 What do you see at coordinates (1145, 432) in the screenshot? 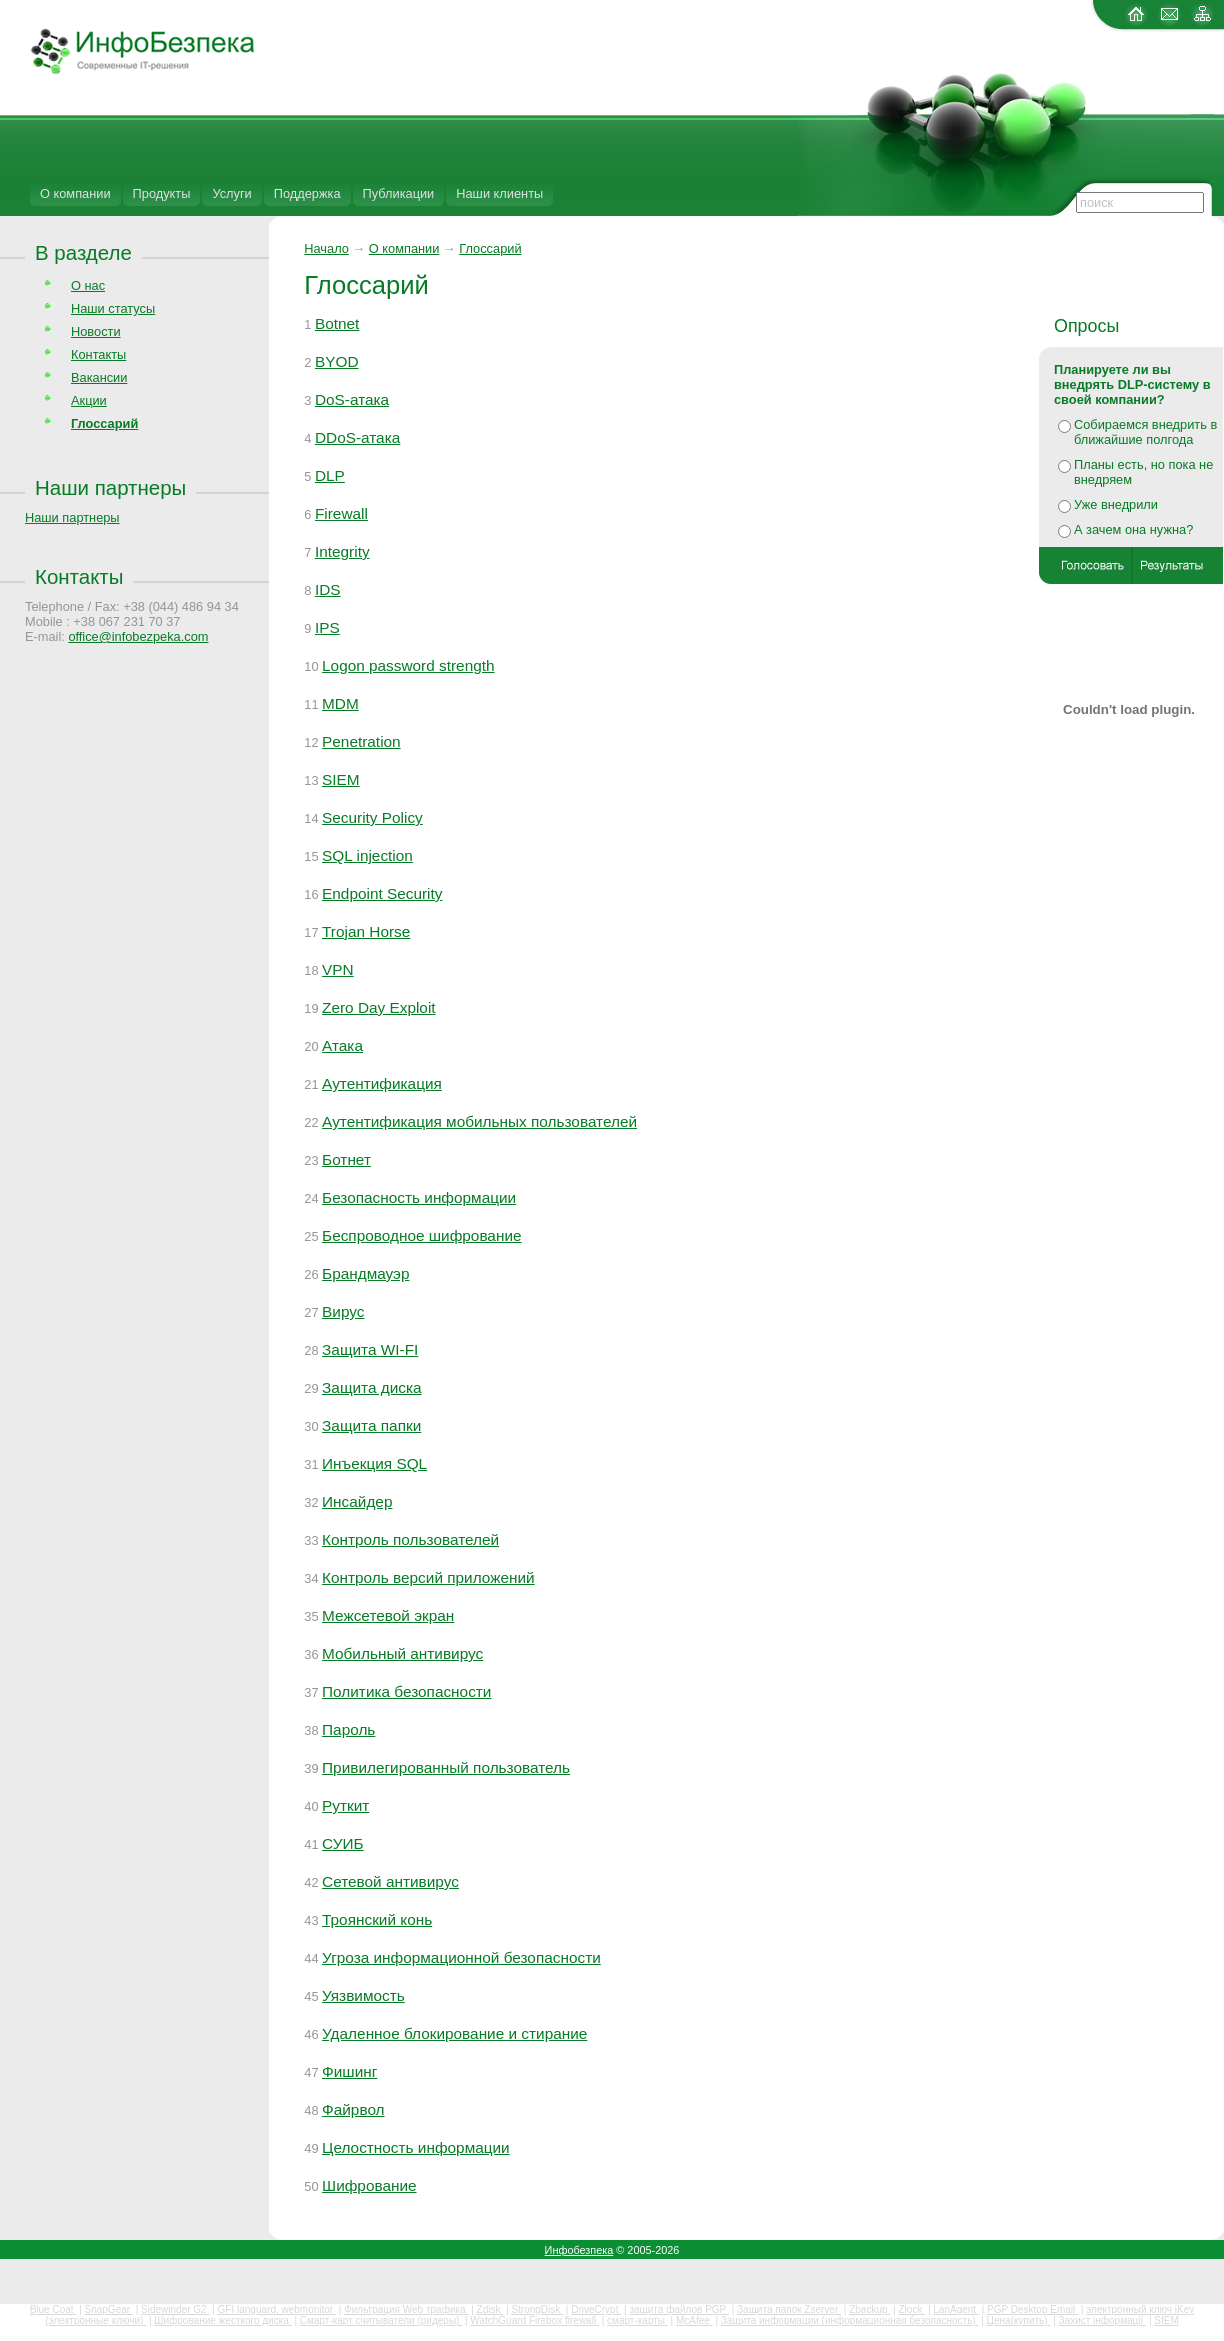
I see `Собираемся внедрить в ближайшие полгода` at bounding box center [1145, 432].